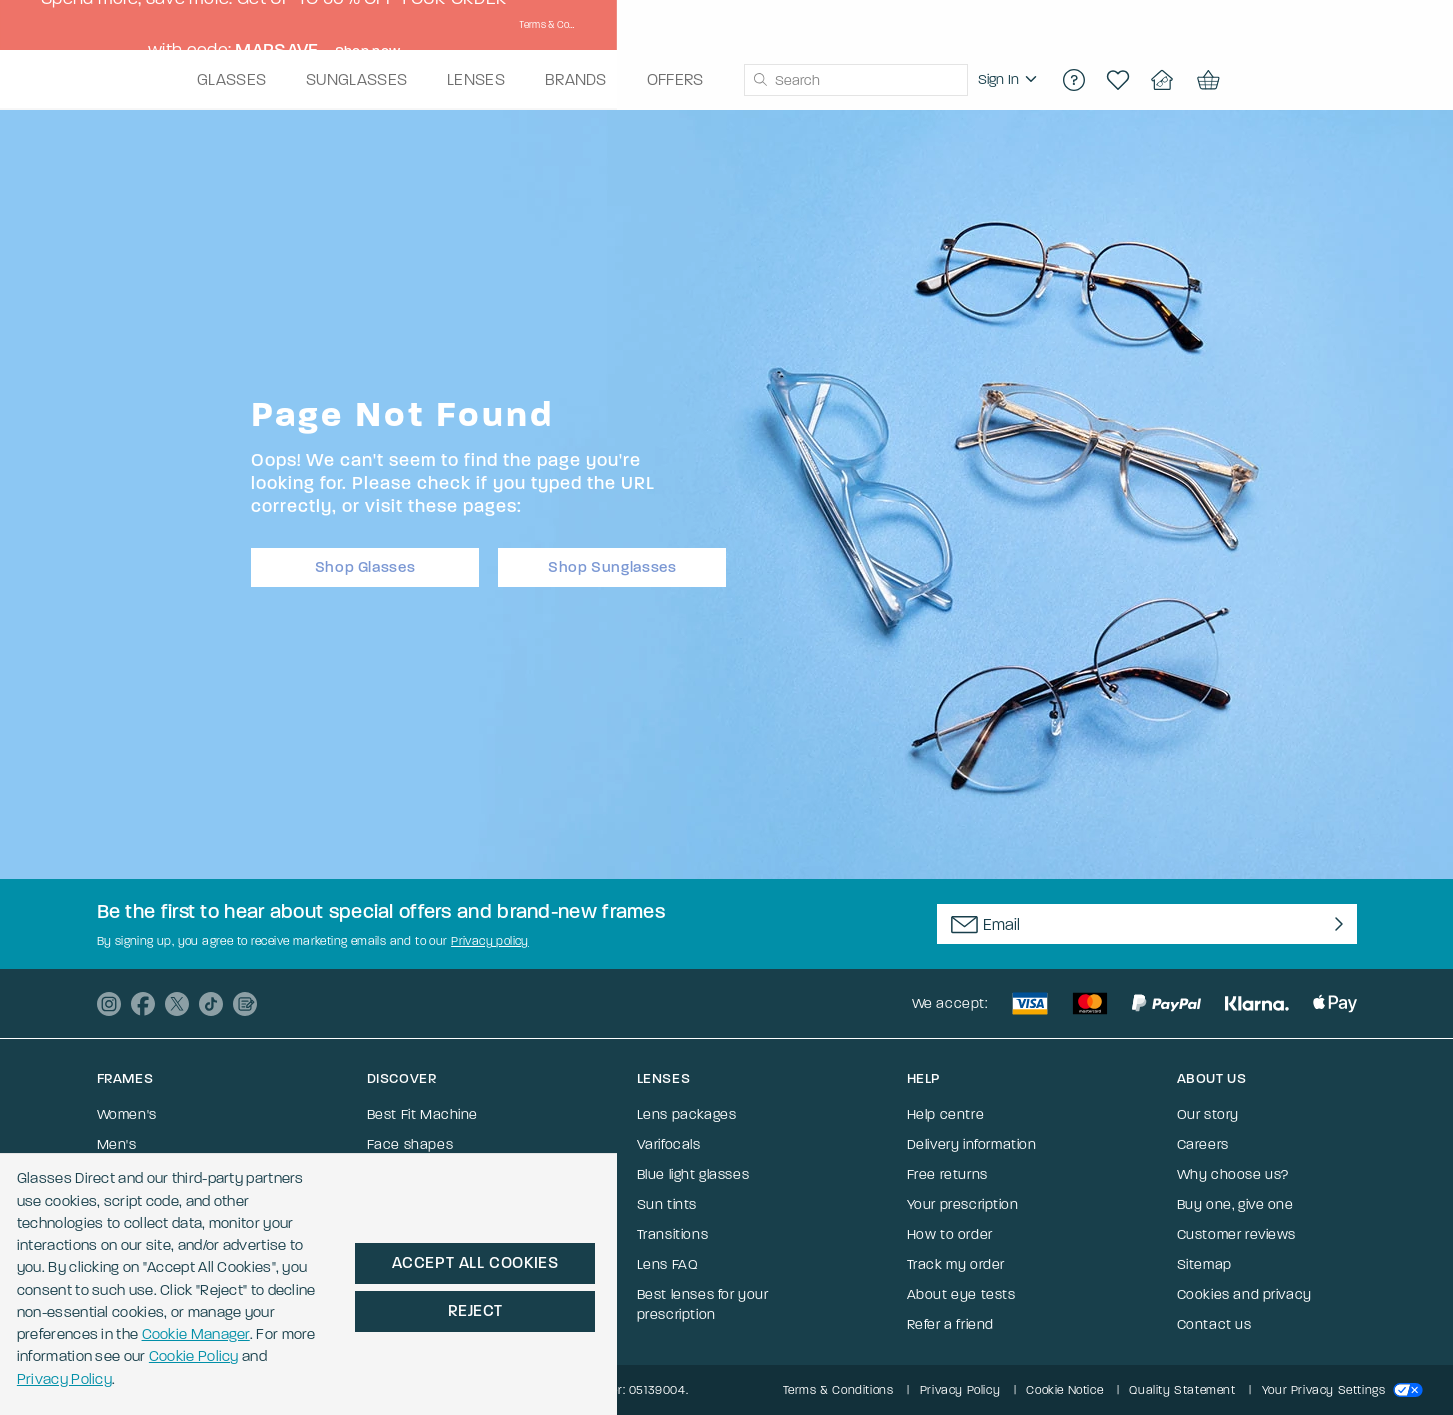 The width and height of the screenshot is (1453, 1415). I want to click on Buy one, give one, so click(1235, 1204).